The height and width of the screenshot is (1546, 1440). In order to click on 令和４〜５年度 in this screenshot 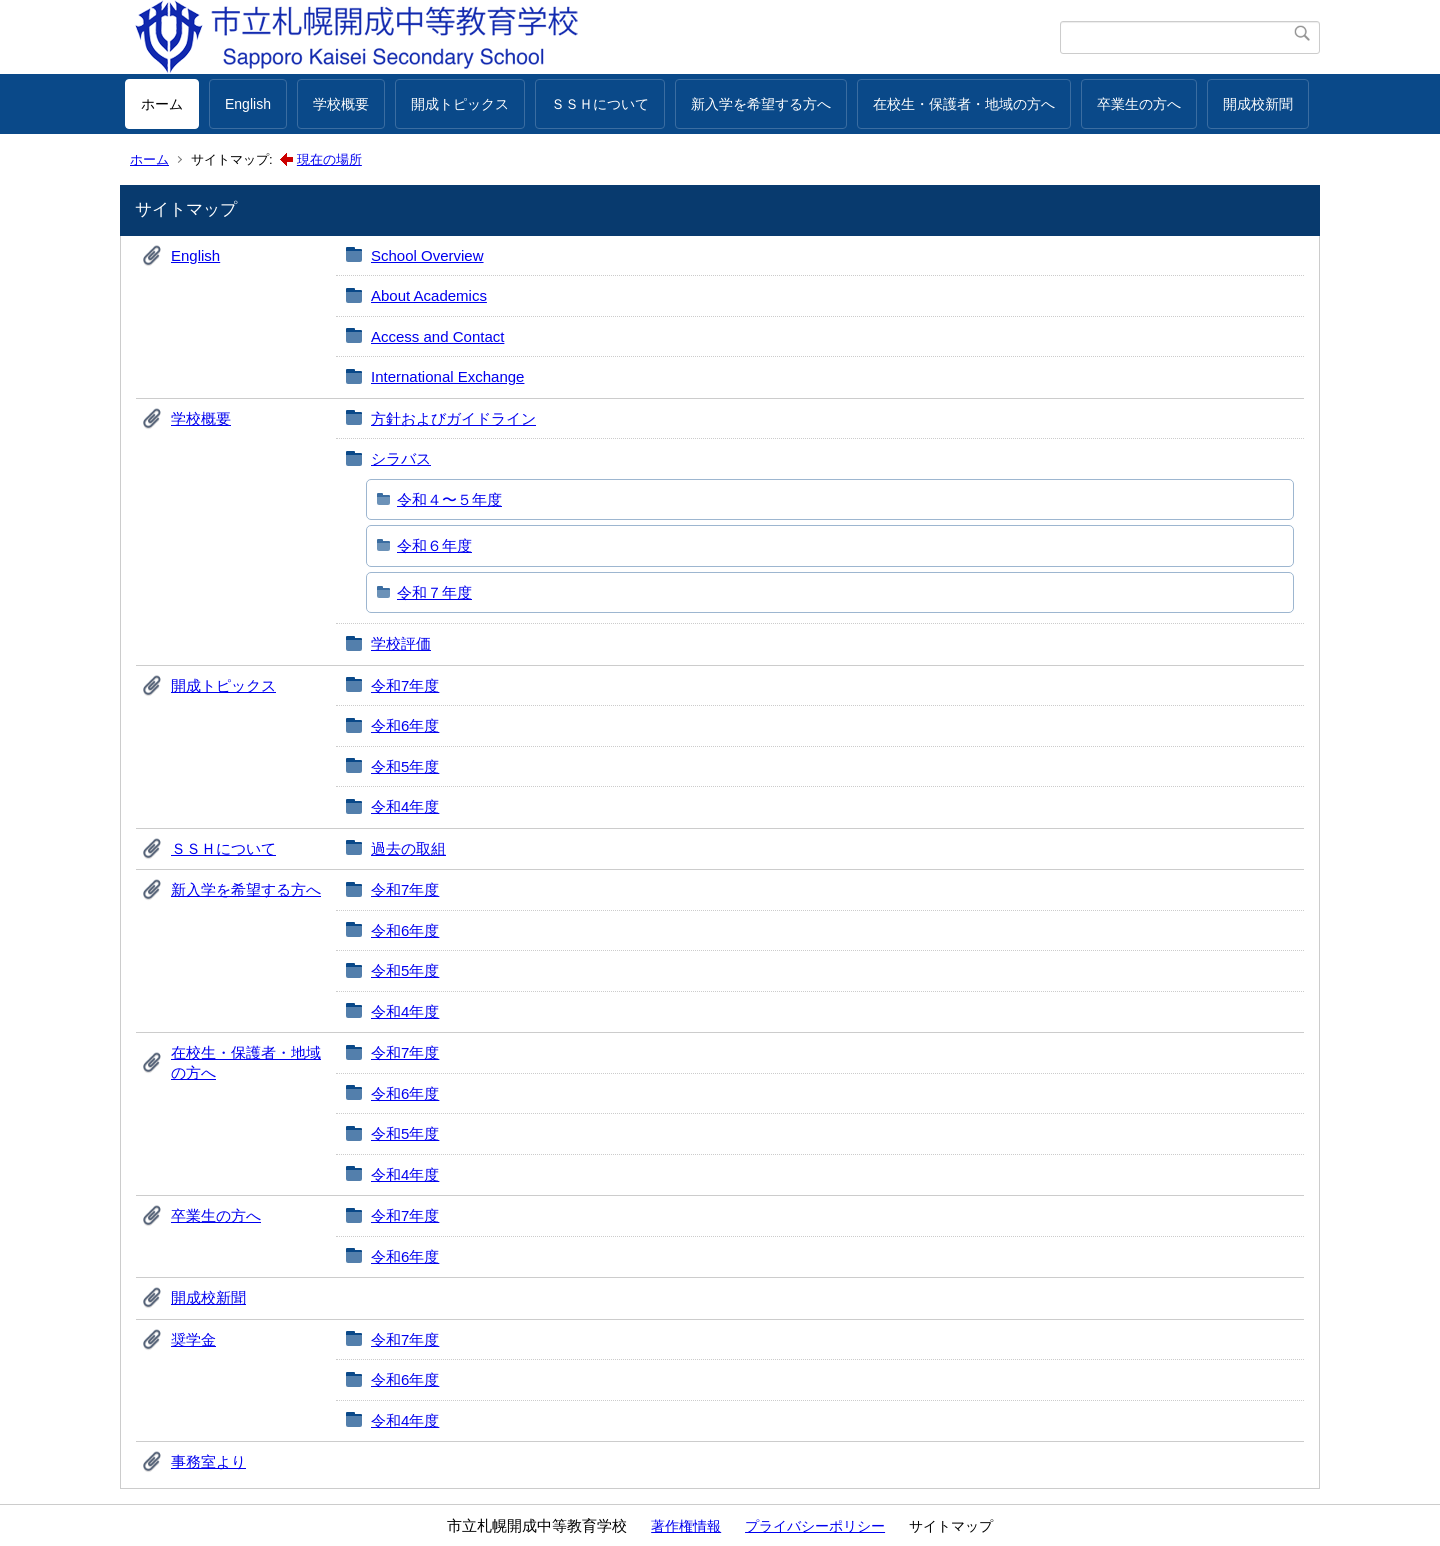, I will do `click(449, 499)`.